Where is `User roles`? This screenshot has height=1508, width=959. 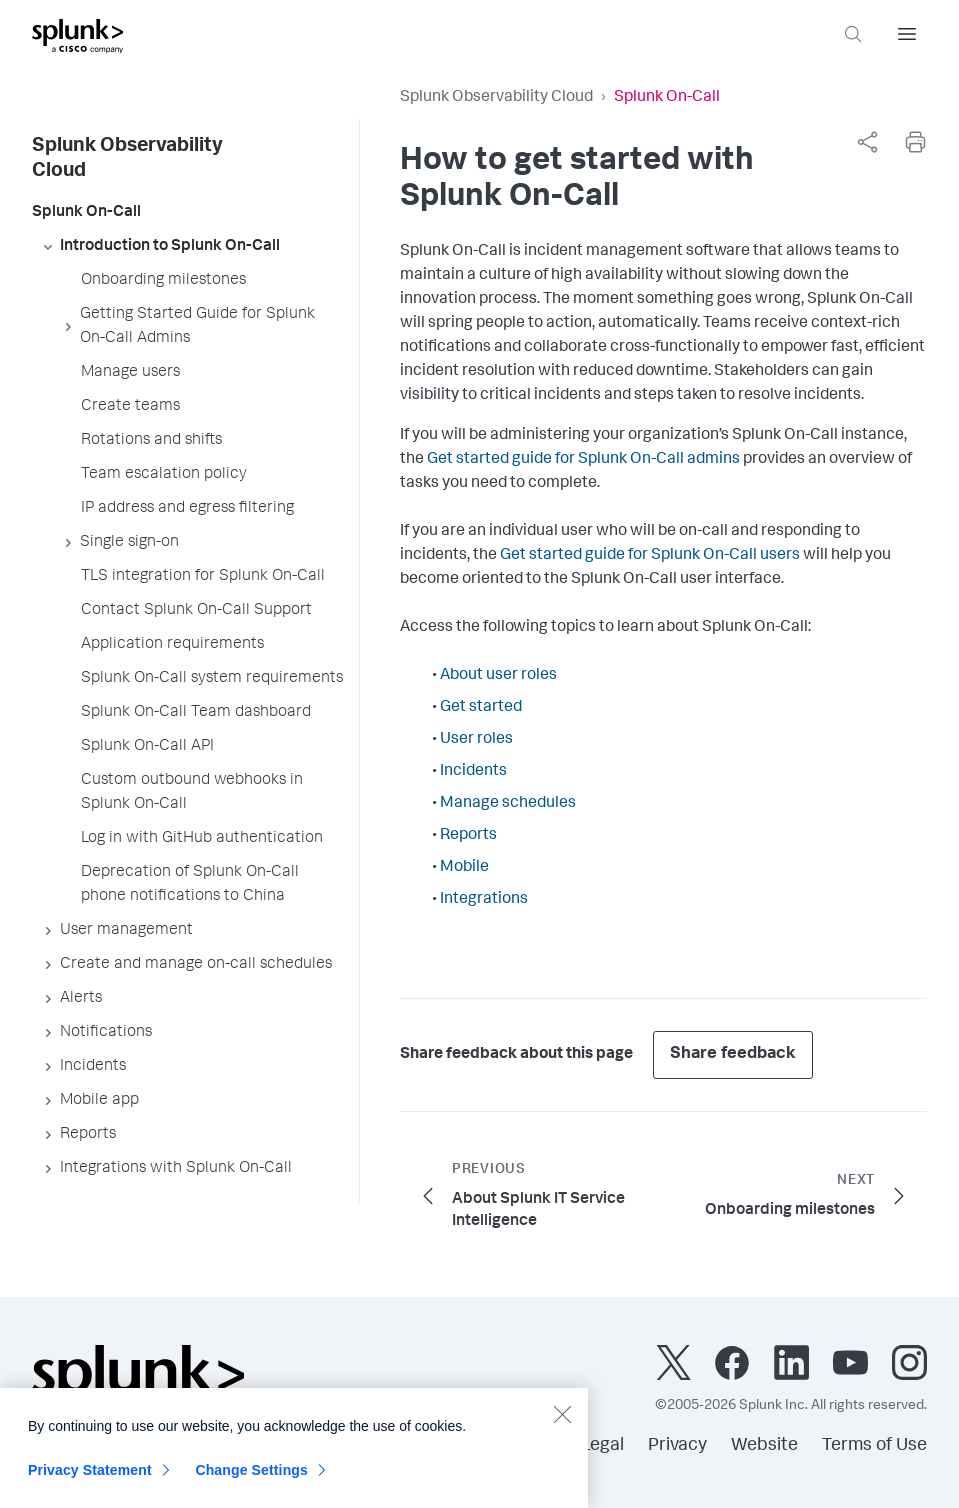 User roles is located at coordinates (476, 740).